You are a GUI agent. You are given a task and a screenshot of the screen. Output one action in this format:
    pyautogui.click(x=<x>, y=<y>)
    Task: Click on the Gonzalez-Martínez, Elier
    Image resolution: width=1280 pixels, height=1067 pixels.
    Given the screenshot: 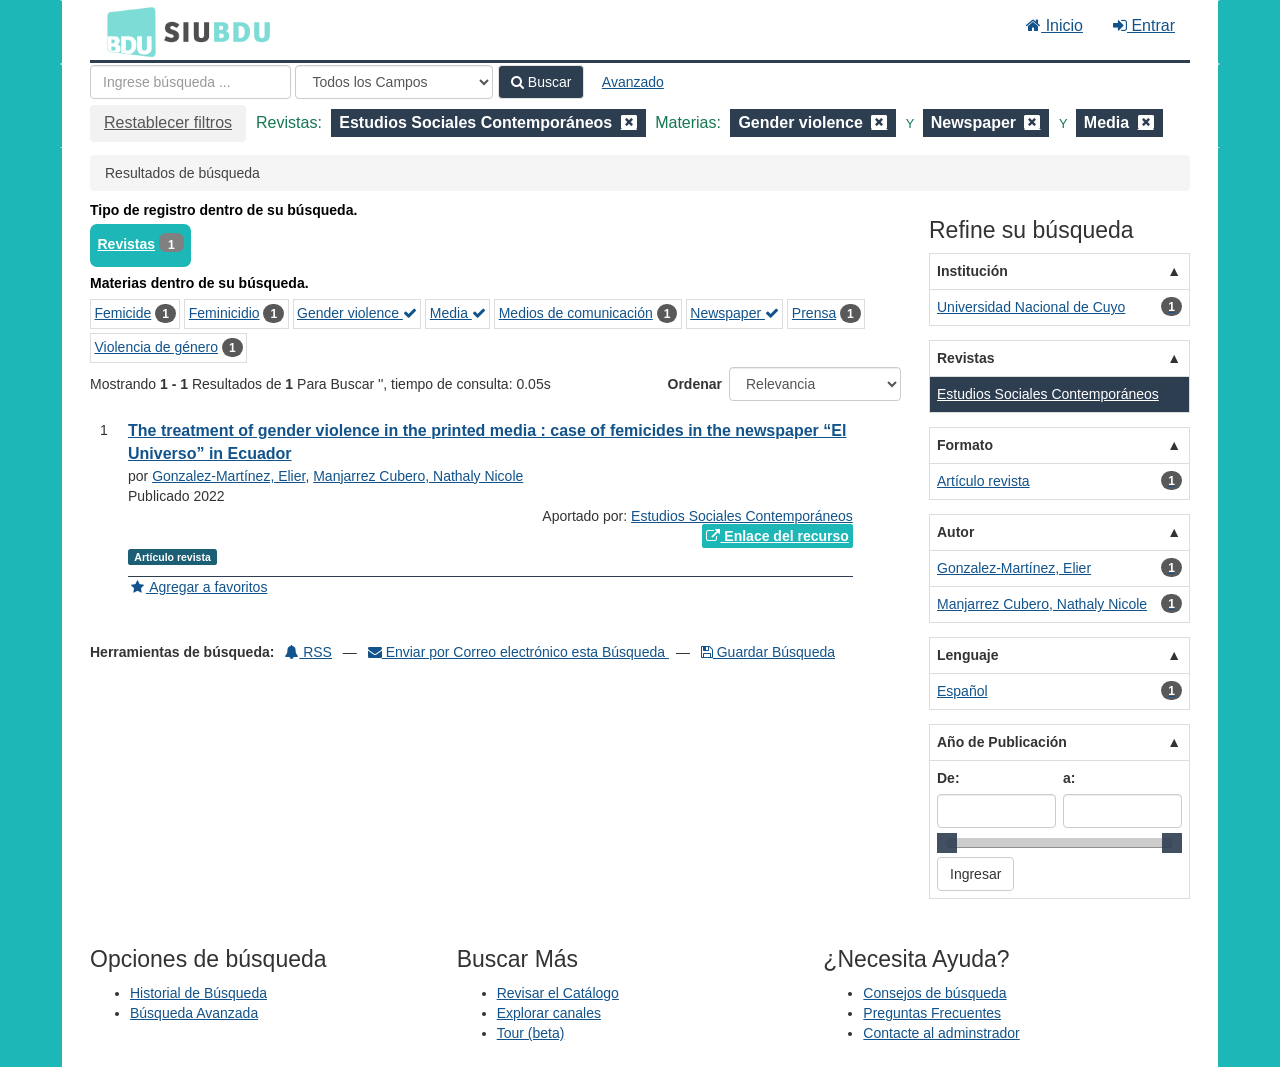 What is the action you would take?
    pyautogui.click(x=228, y=476)
    